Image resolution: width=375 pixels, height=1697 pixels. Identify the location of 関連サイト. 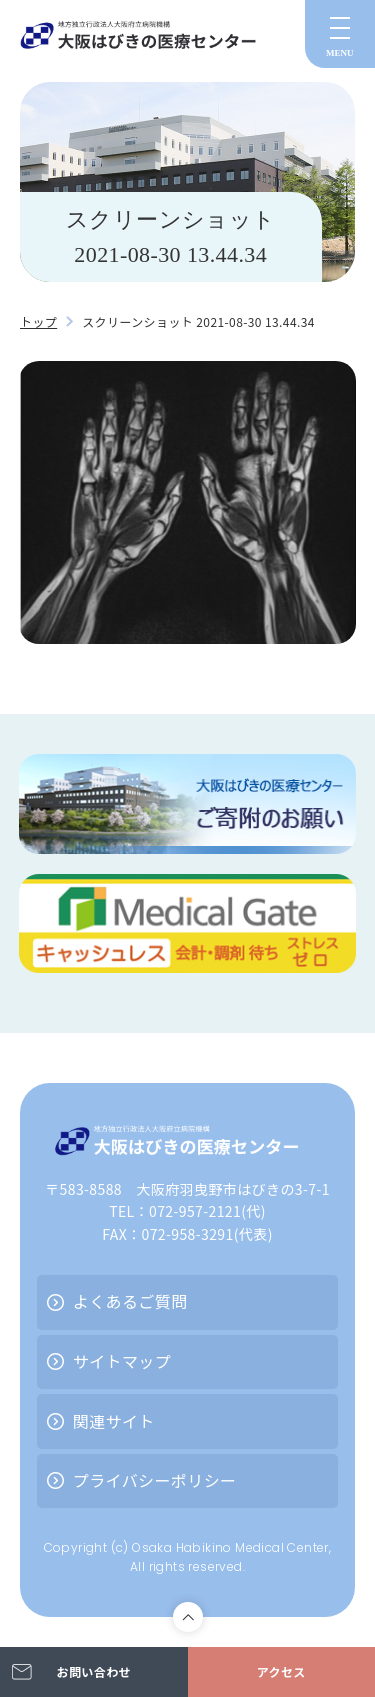
(114, 1421).